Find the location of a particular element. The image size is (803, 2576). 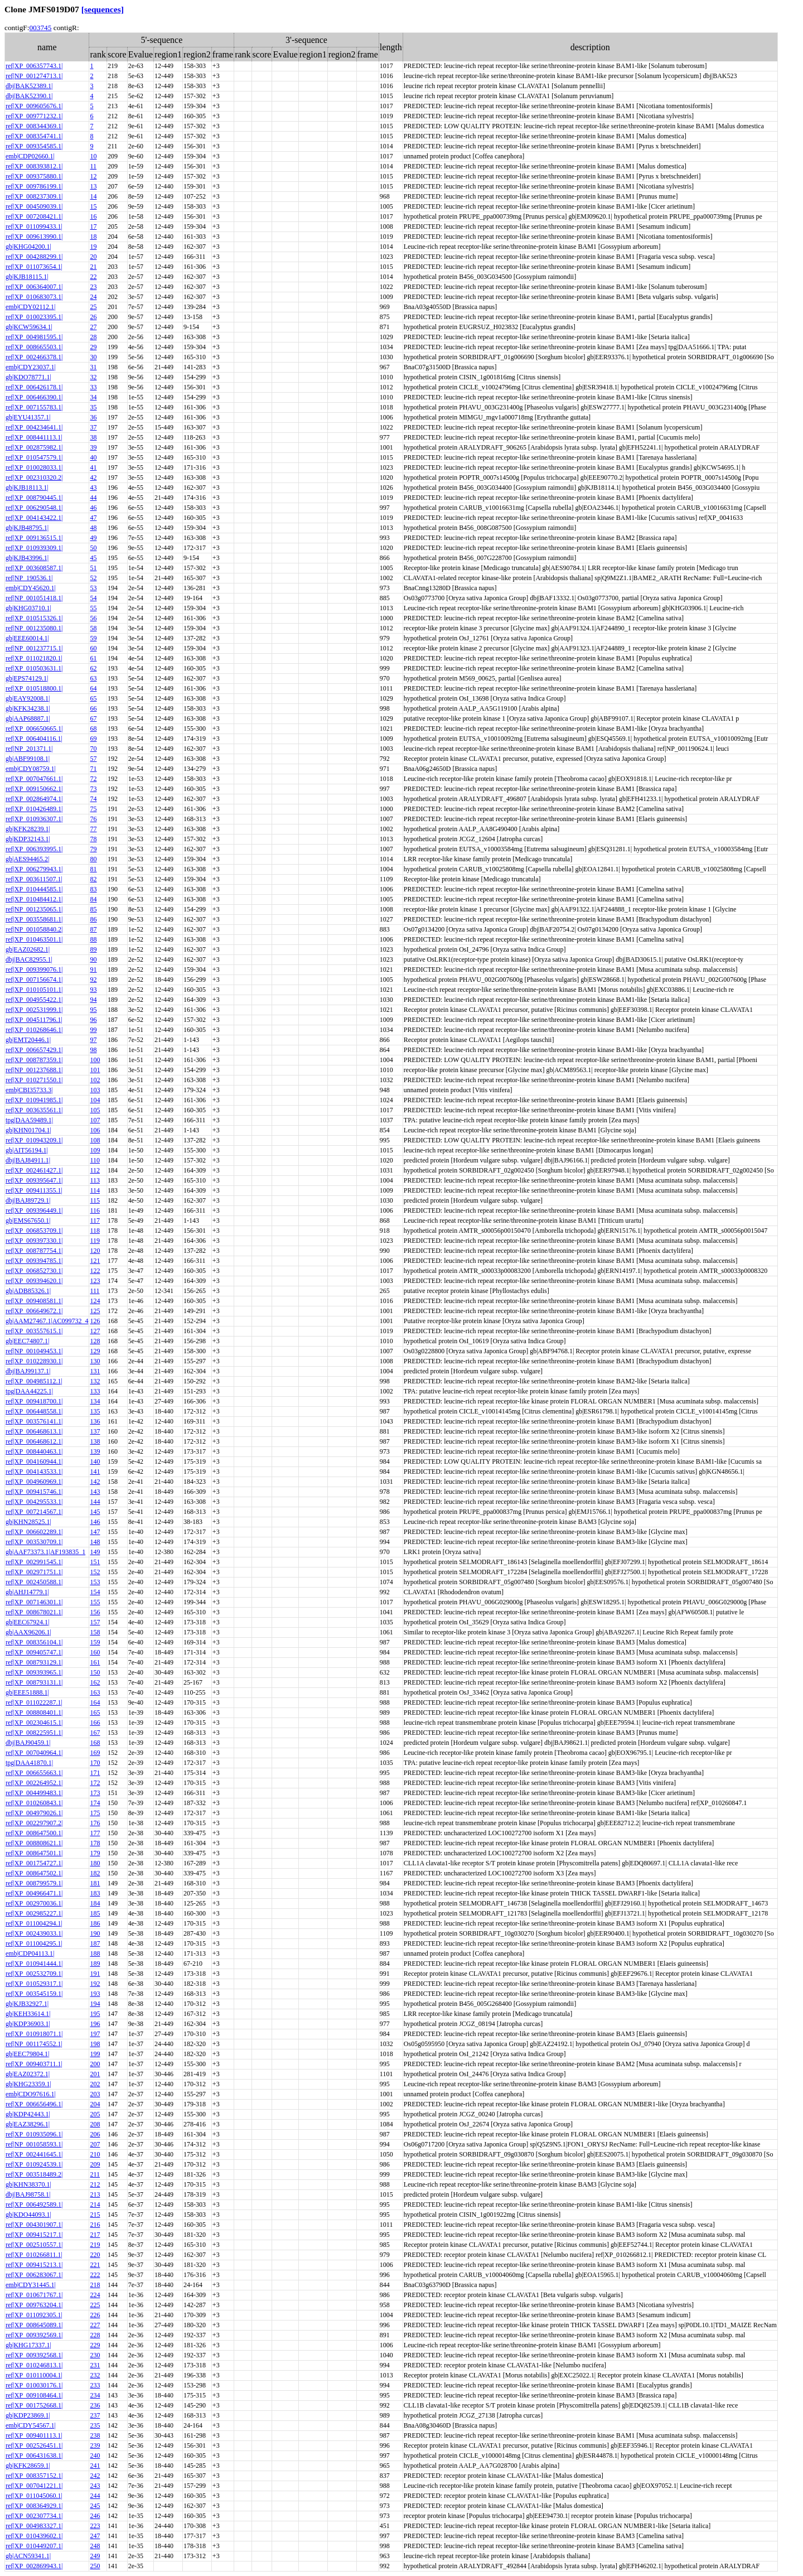

32 is located at coordinates (93, 377).